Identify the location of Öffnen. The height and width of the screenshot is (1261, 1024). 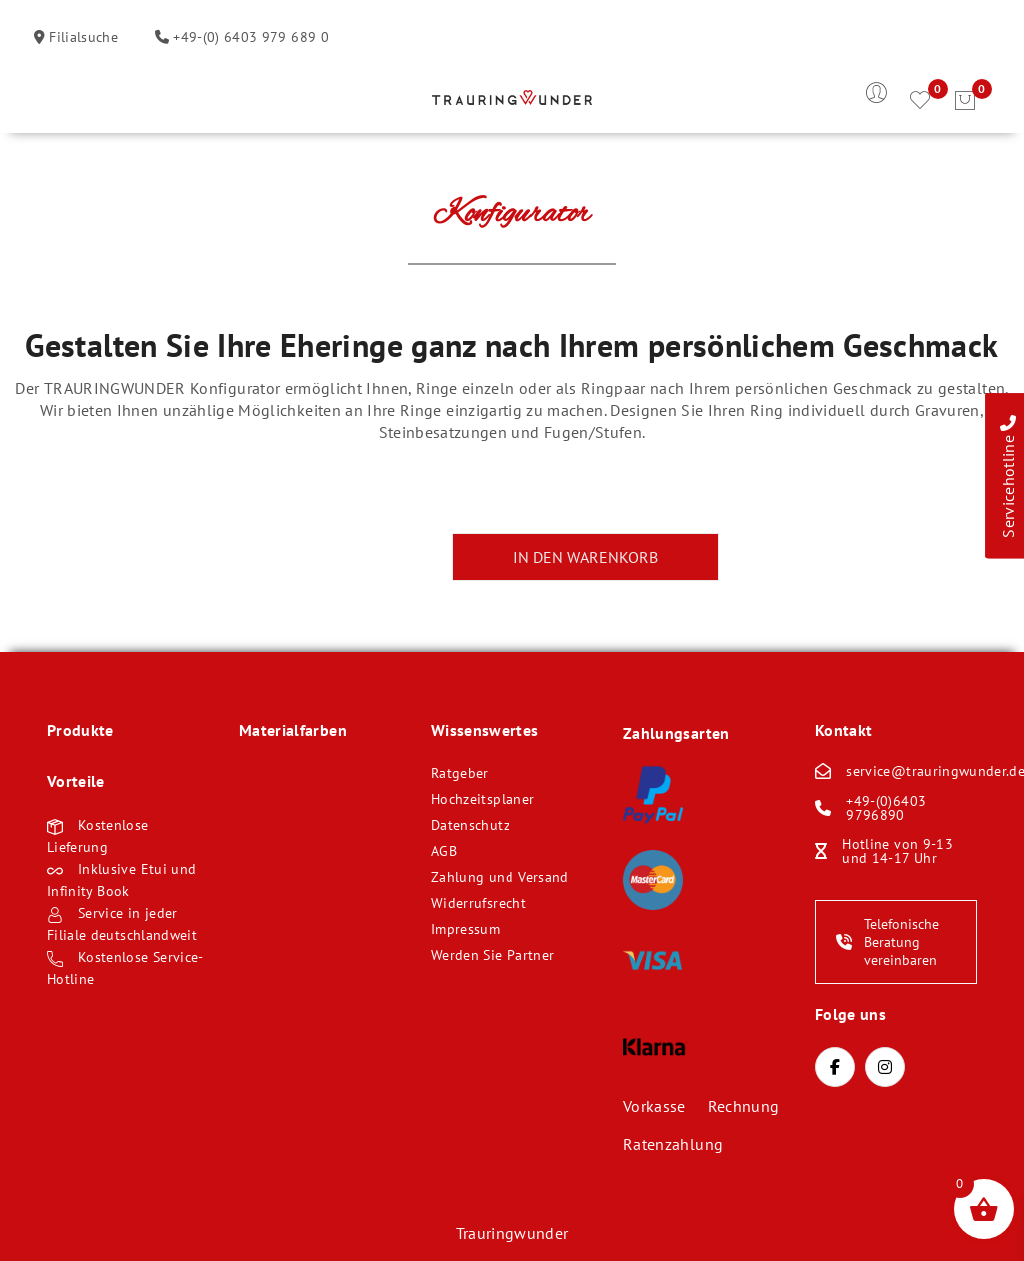
(62, 101).